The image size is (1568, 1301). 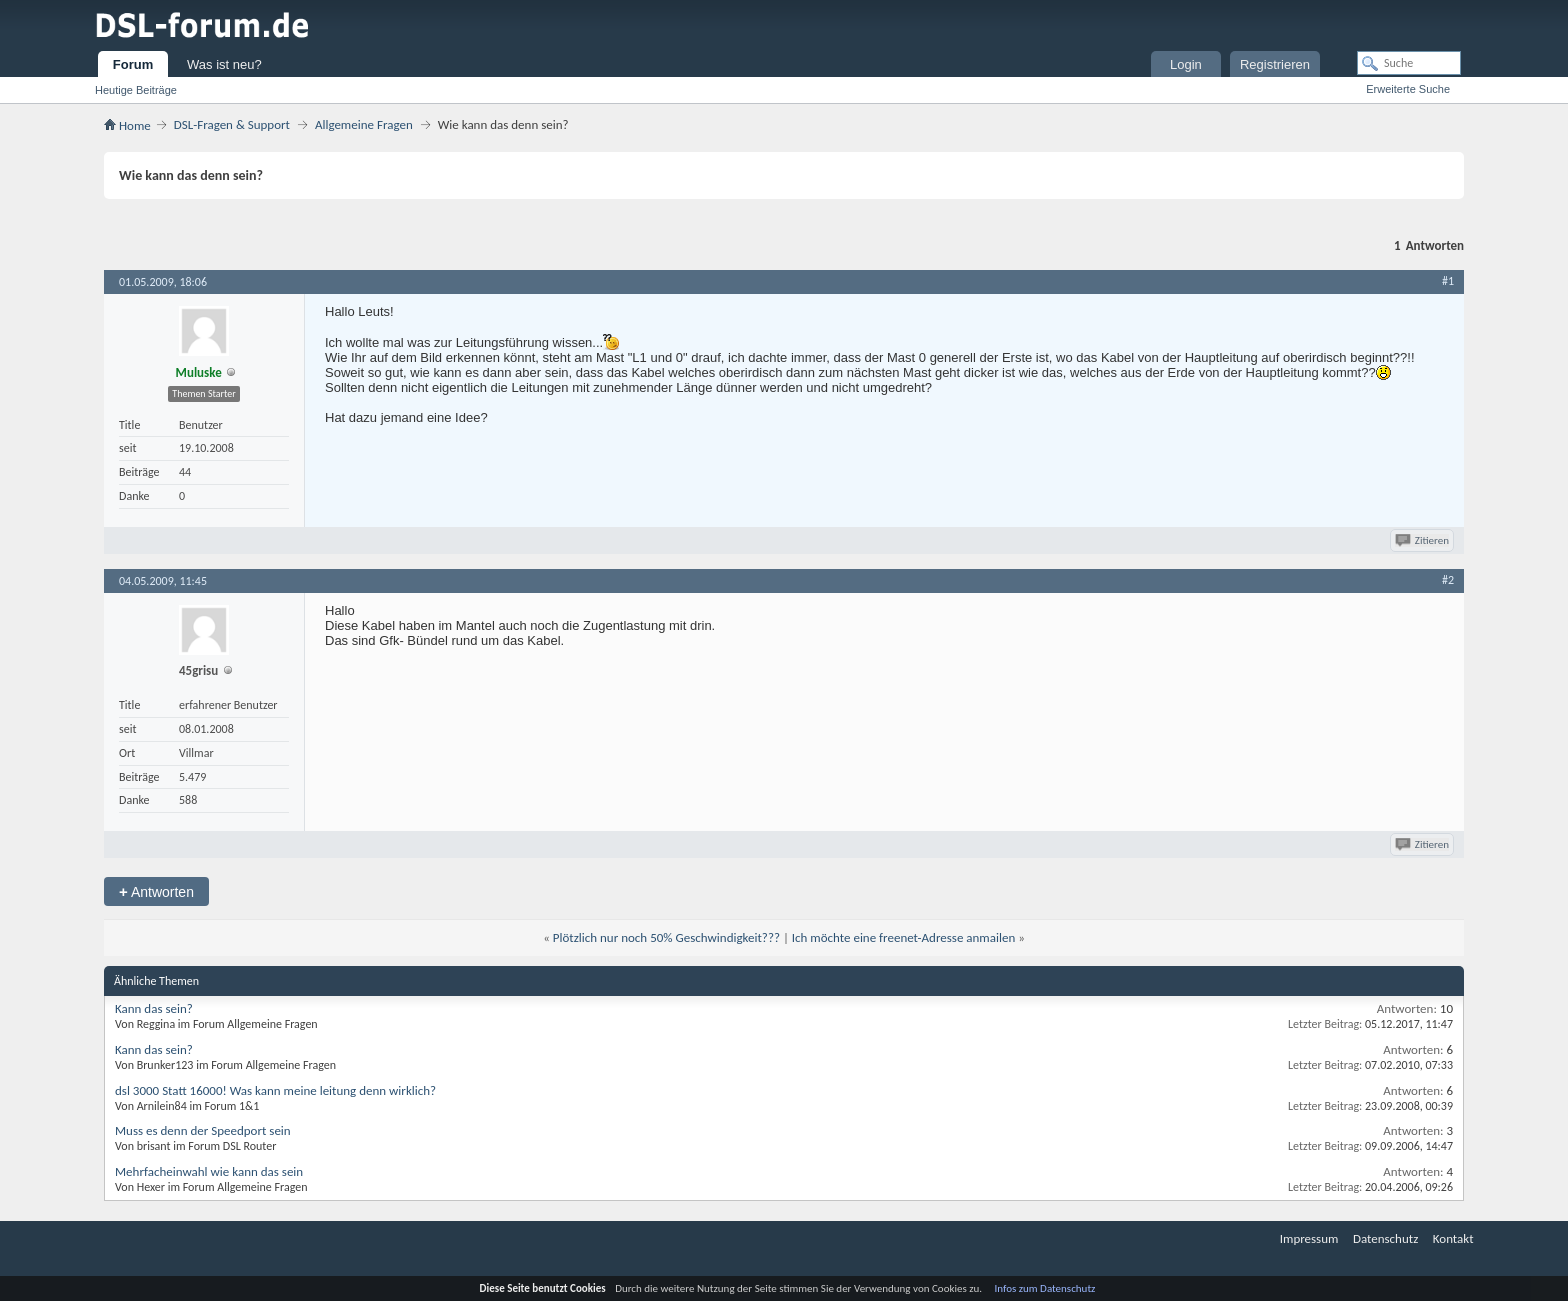 I want to click on Registrieren, so click(x=1275, y=64).